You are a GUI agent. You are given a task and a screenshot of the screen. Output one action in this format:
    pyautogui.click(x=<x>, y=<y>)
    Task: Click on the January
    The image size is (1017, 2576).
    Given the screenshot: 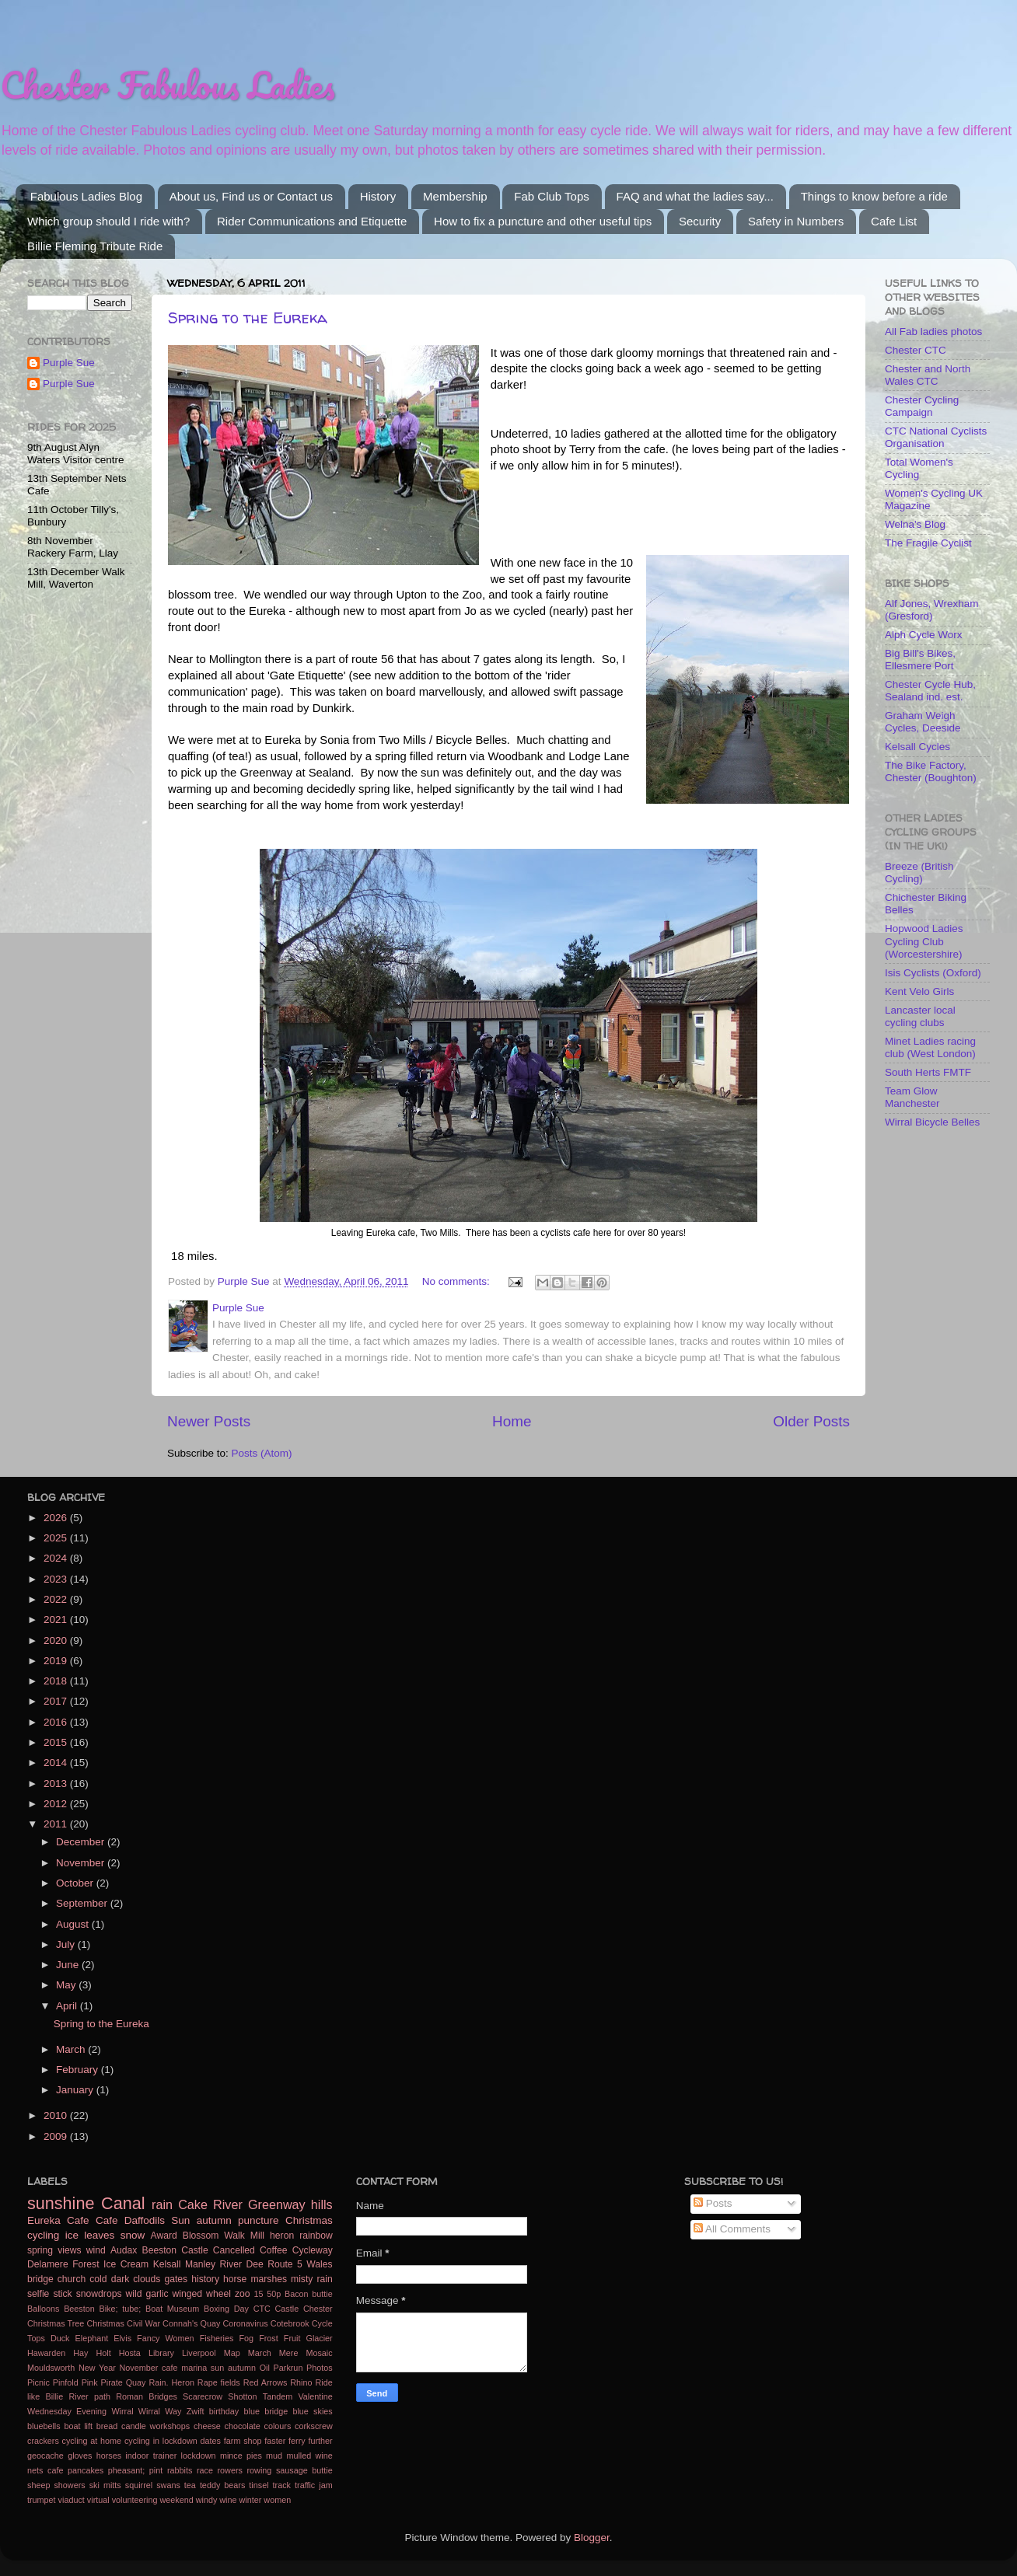 What is the action you would take?
    pyautogui.click(x=76, y=2090)
    